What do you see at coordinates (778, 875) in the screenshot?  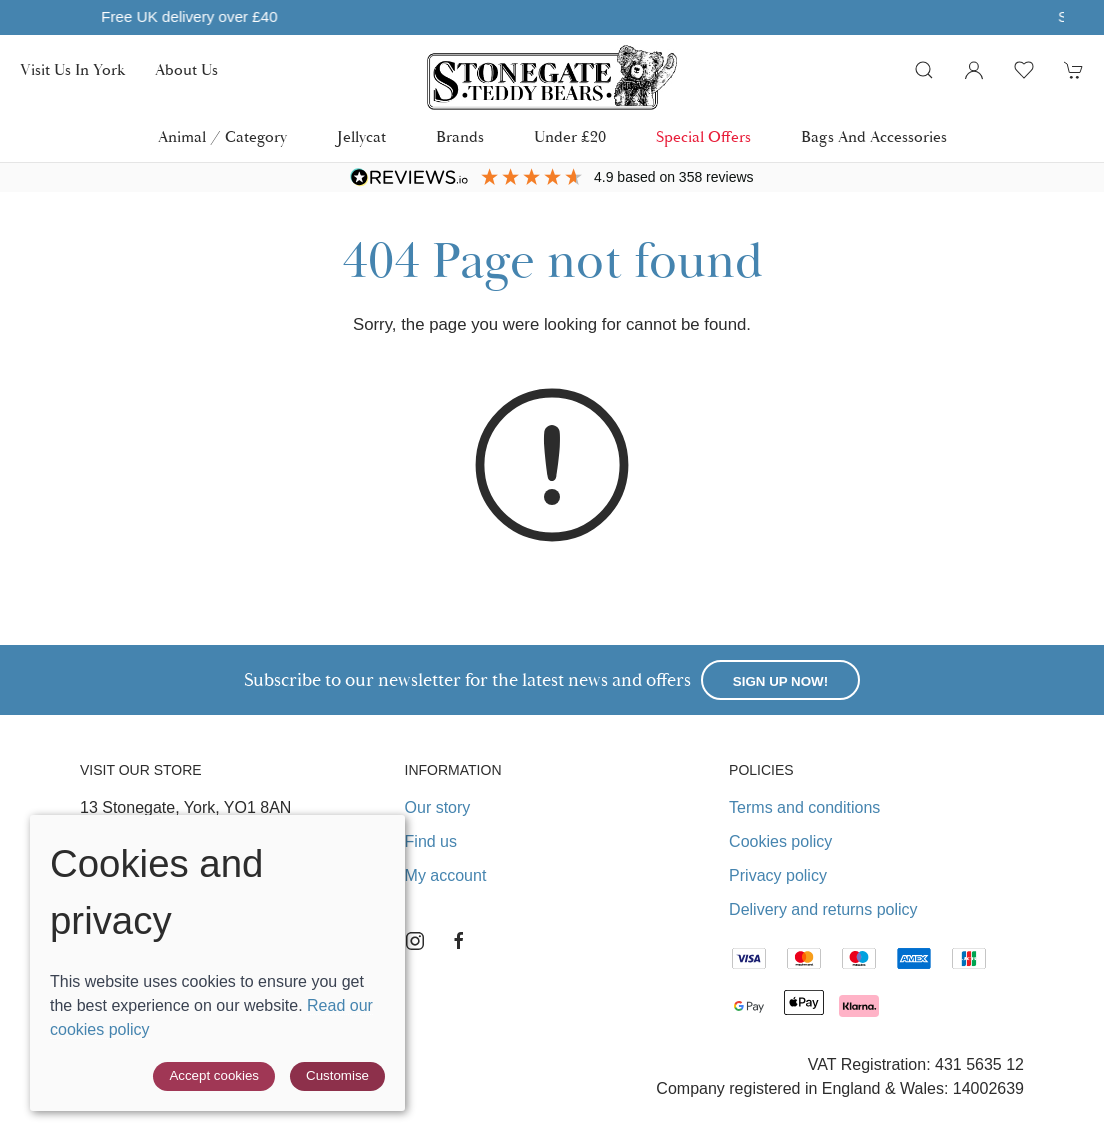 I see `Privacy policy` at bounding box center [778, 875].